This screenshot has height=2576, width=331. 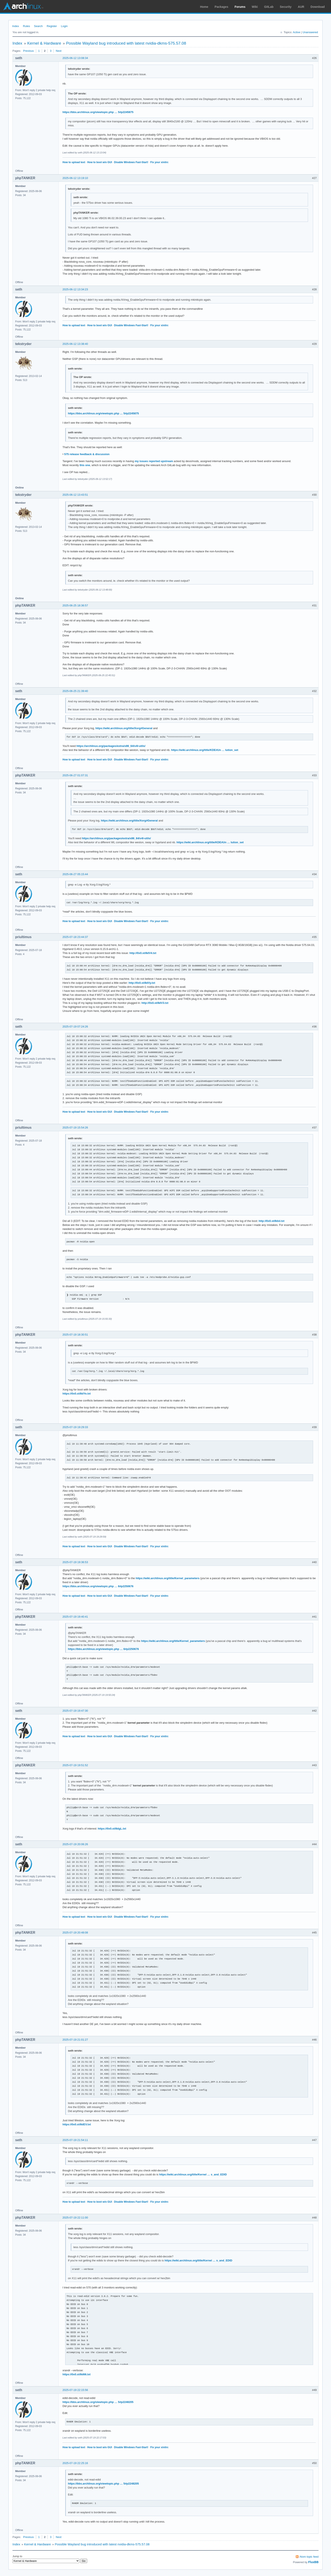 I want to click on Home, so click(x=204, y=6).